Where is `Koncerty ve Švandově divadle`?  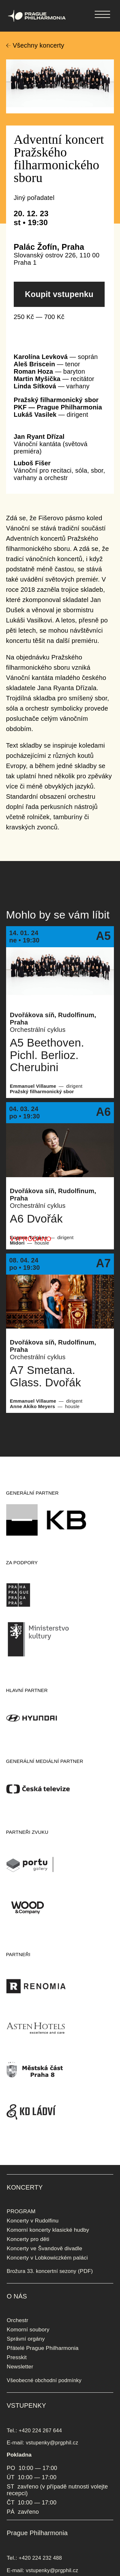 Koncerty ve Švandově divadle is located at coordinates (44, 2248).